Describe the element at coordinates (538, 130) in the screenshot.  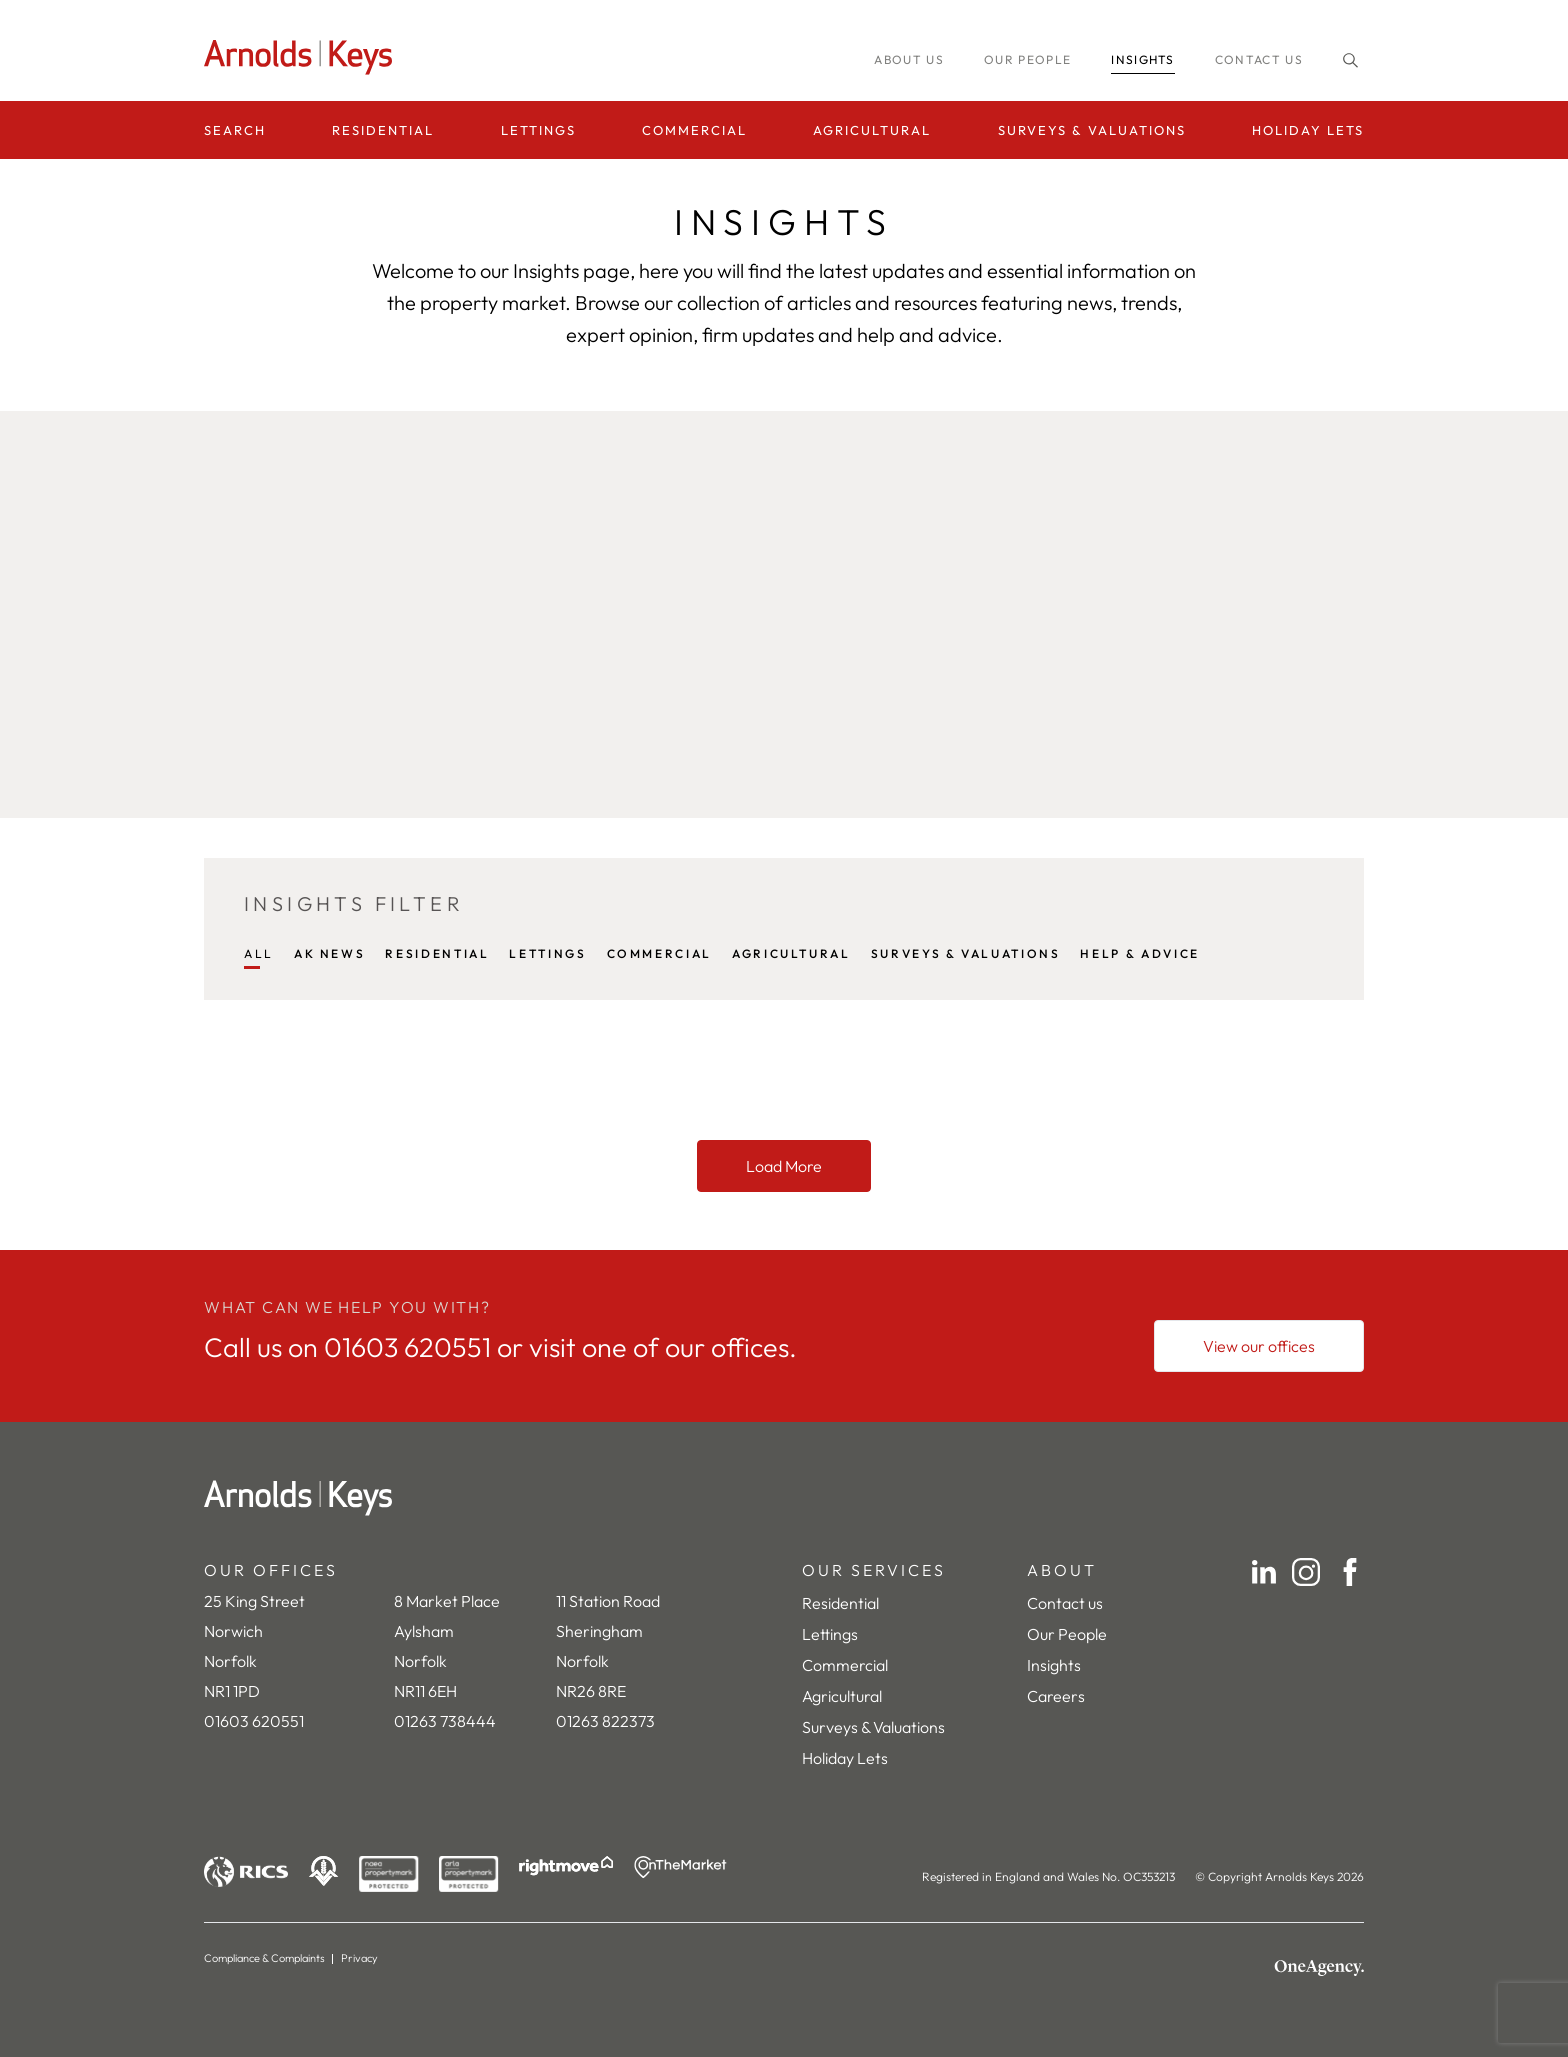
I see `Lettings` at that location.